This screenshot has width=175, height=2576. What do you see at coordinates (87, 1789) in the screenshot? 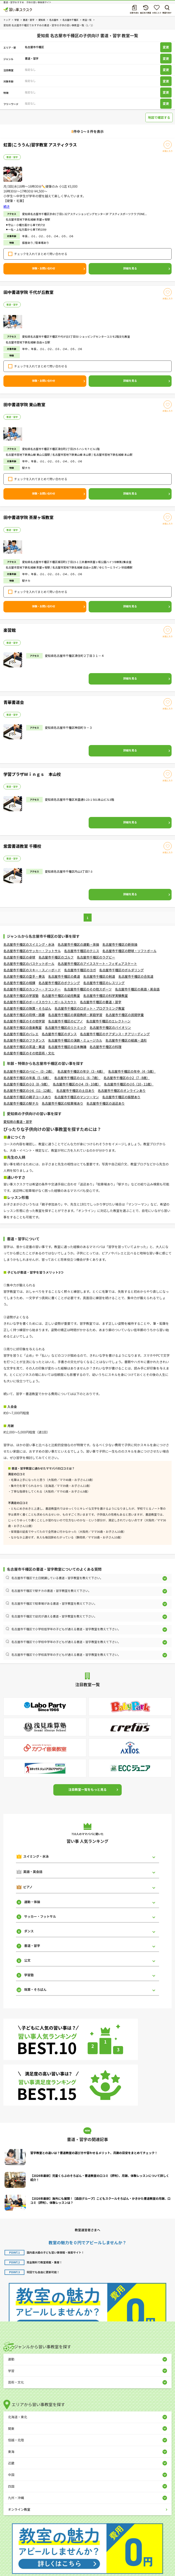
I see `注目教室一覧をもっと見る` at bounding box center [87, 1789].